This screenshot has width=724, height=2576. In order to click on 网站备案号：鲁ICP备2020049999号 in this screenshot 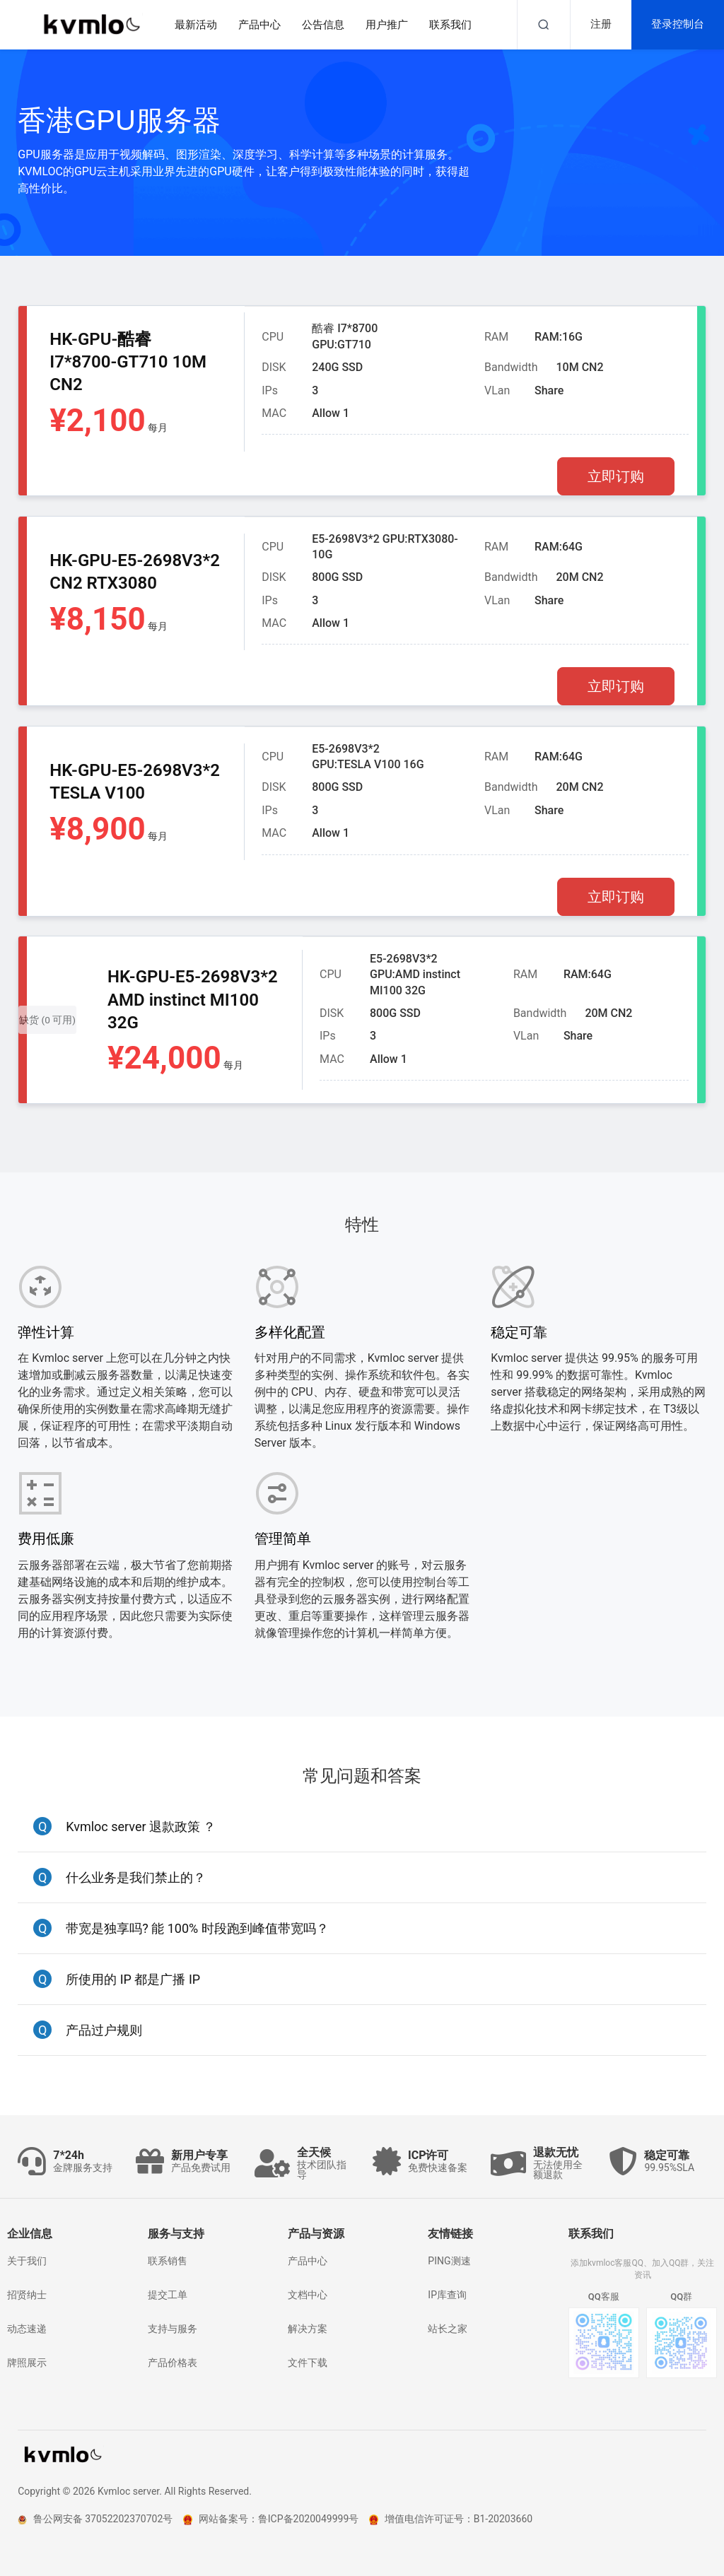, I will do `click(270, 2519)`.